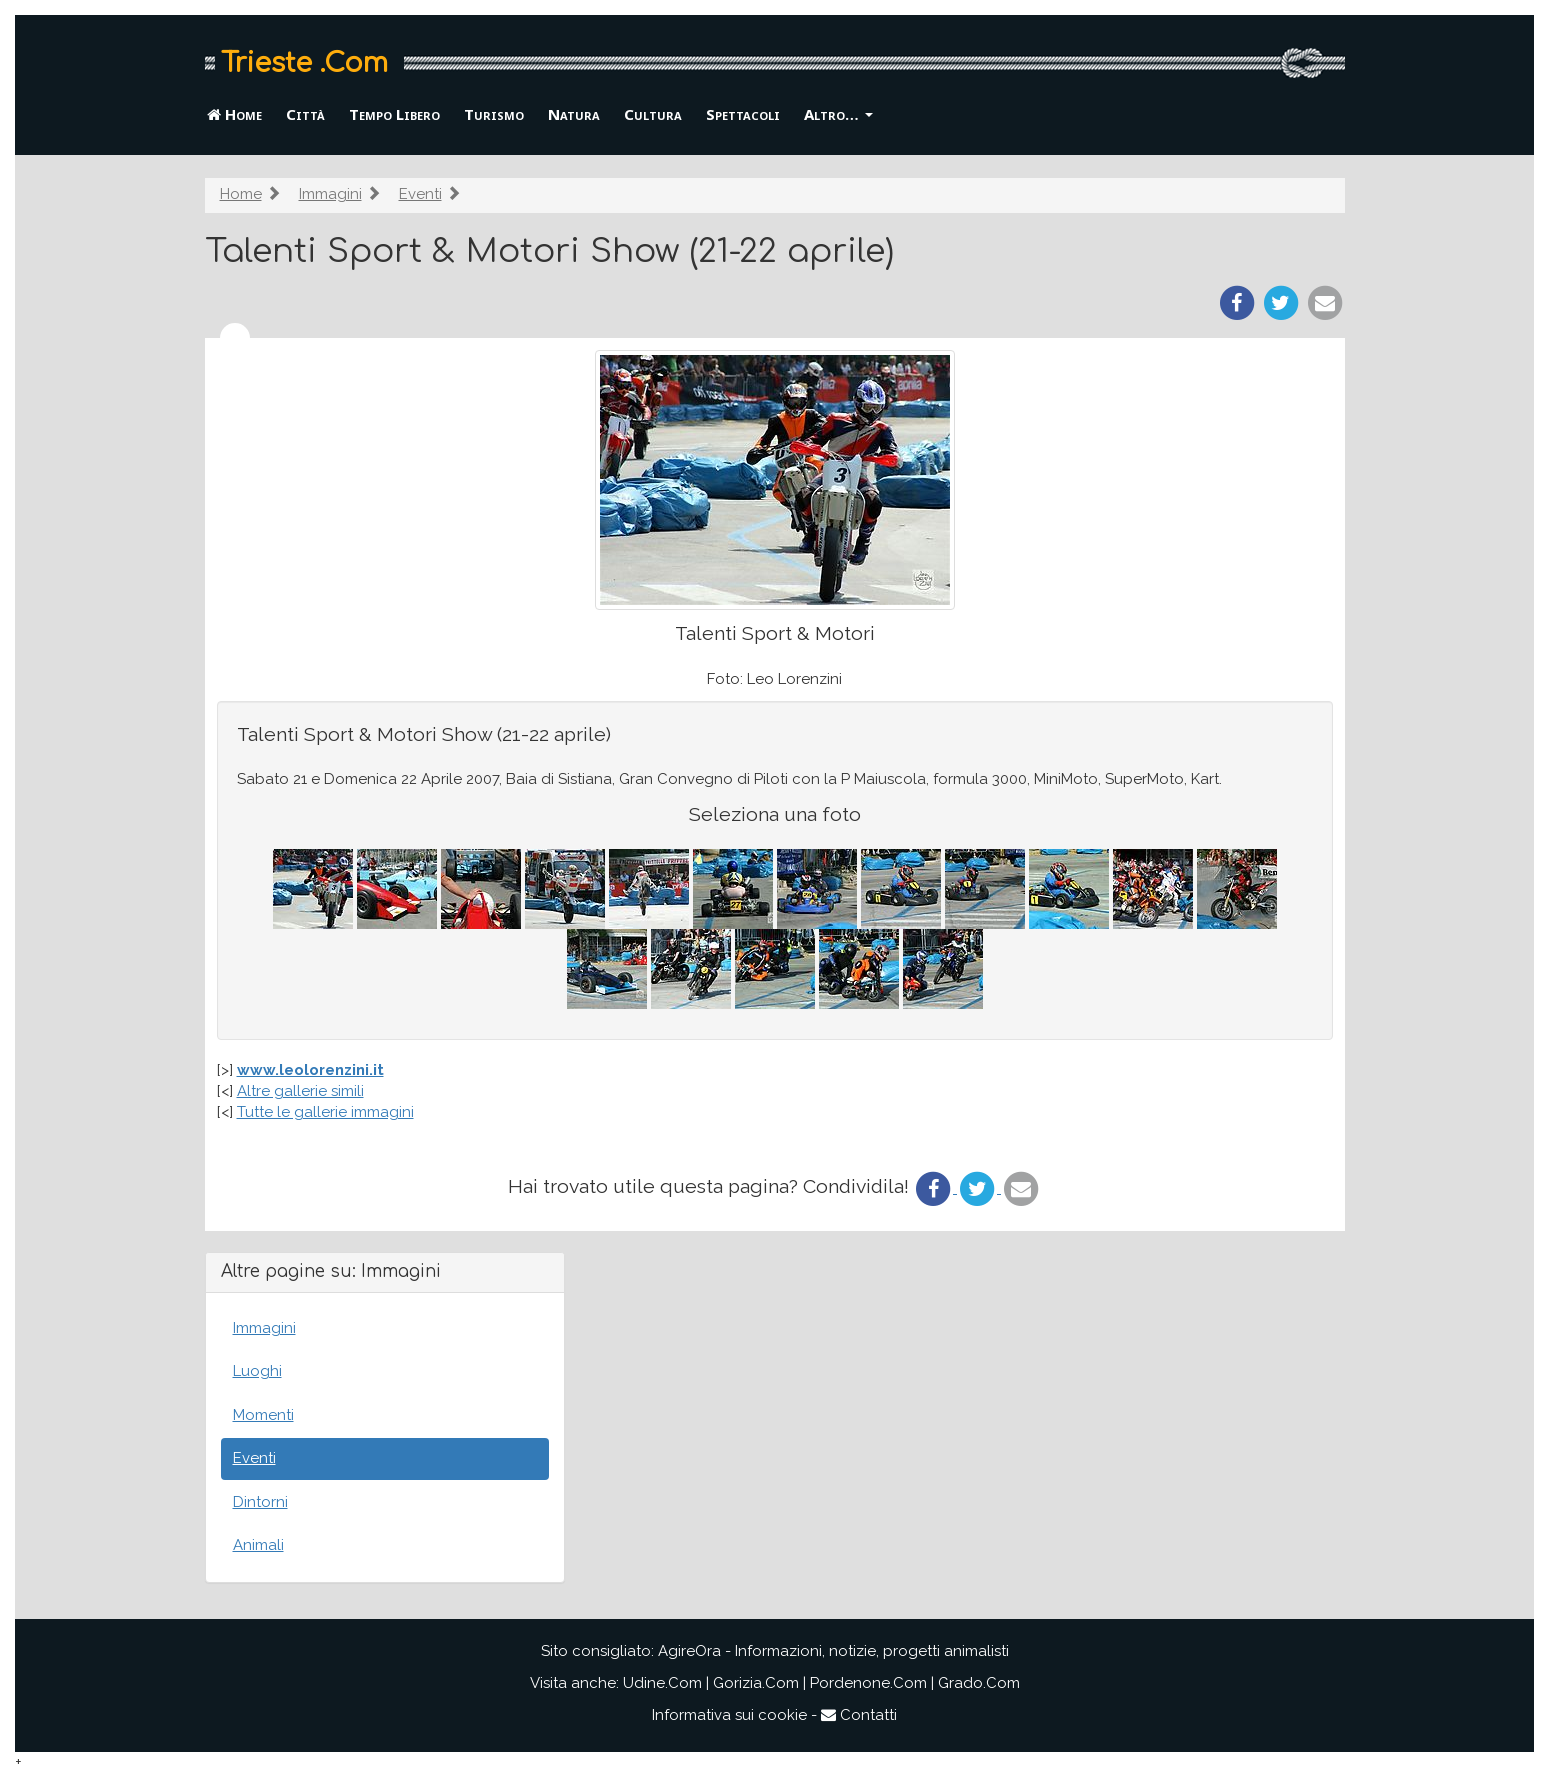 Image resolution: width=1549 pixels, height=1788 pixels. Describe the element at coordinates (859, 1715) in the screenshot. I see `Contatti` at that location.